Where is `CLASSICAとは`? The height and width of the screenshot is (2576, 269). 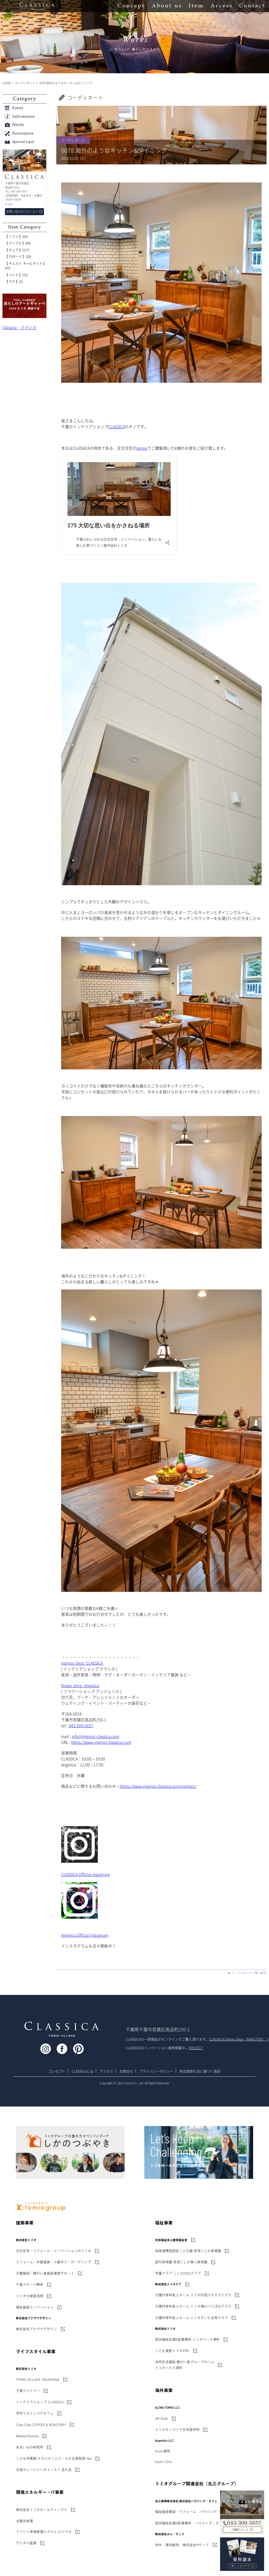 CLASSICAとは is located at coordinates (82, 2071).